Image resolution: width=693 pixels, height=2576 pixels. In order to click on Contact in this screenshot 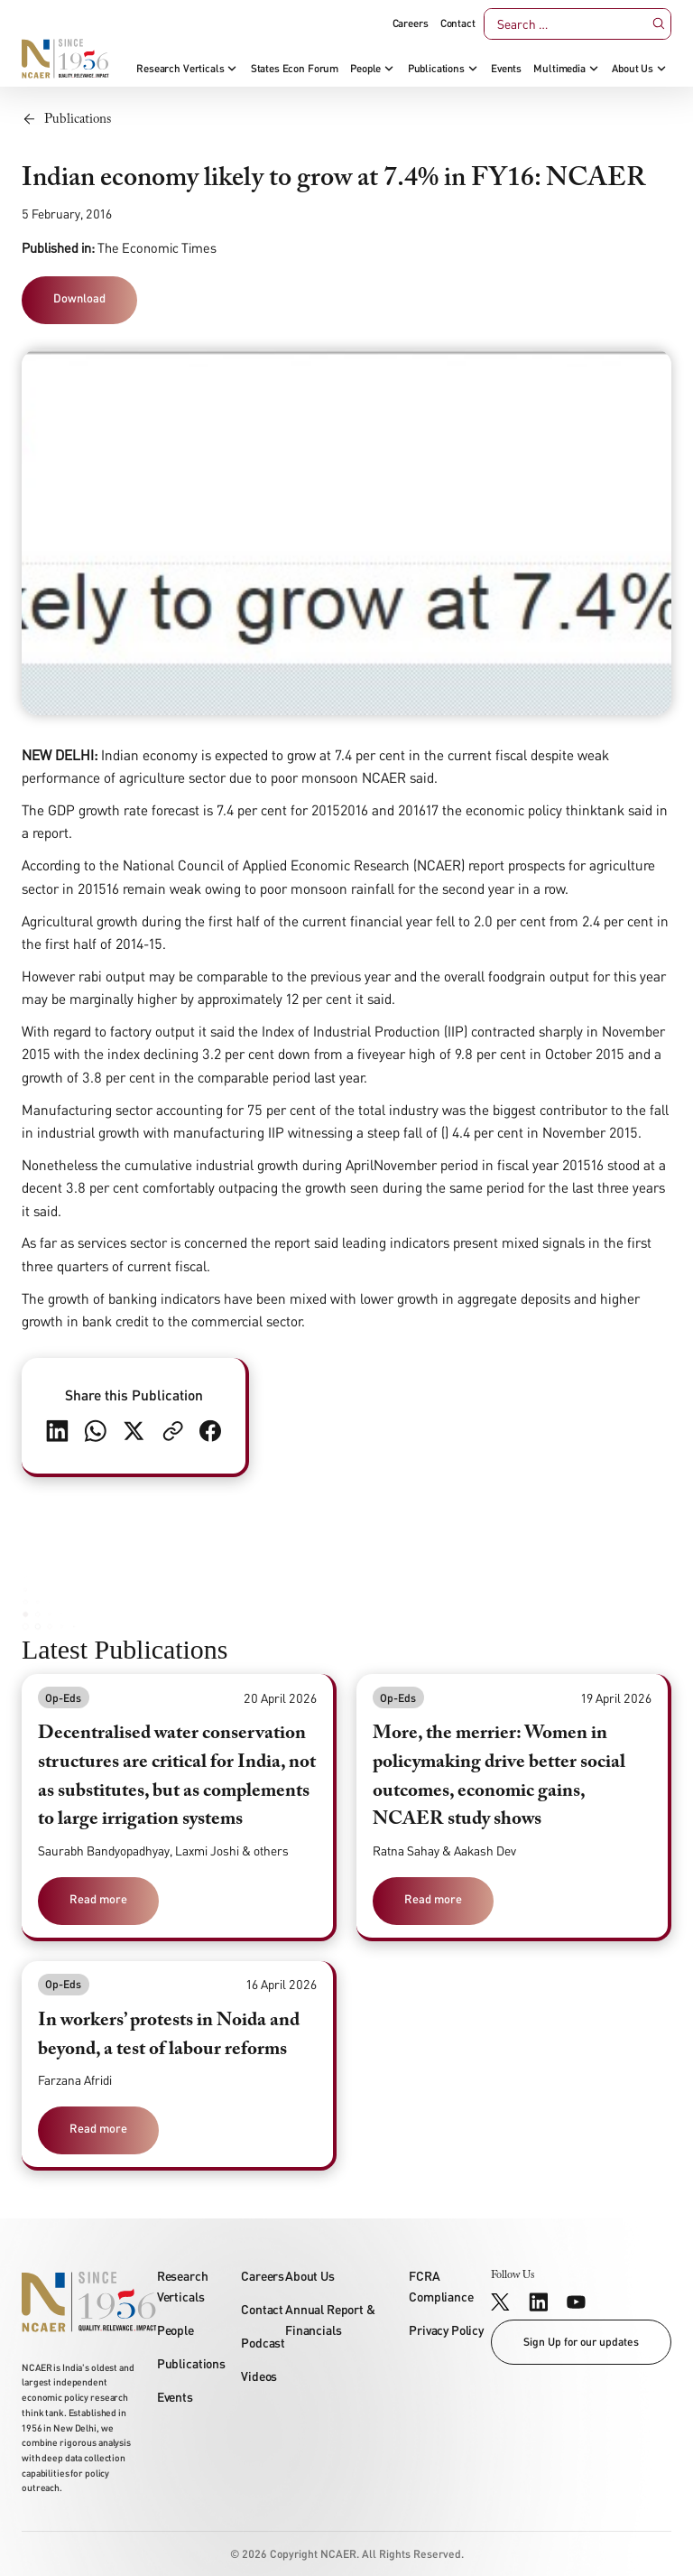, I will do `click(458, 23)`.